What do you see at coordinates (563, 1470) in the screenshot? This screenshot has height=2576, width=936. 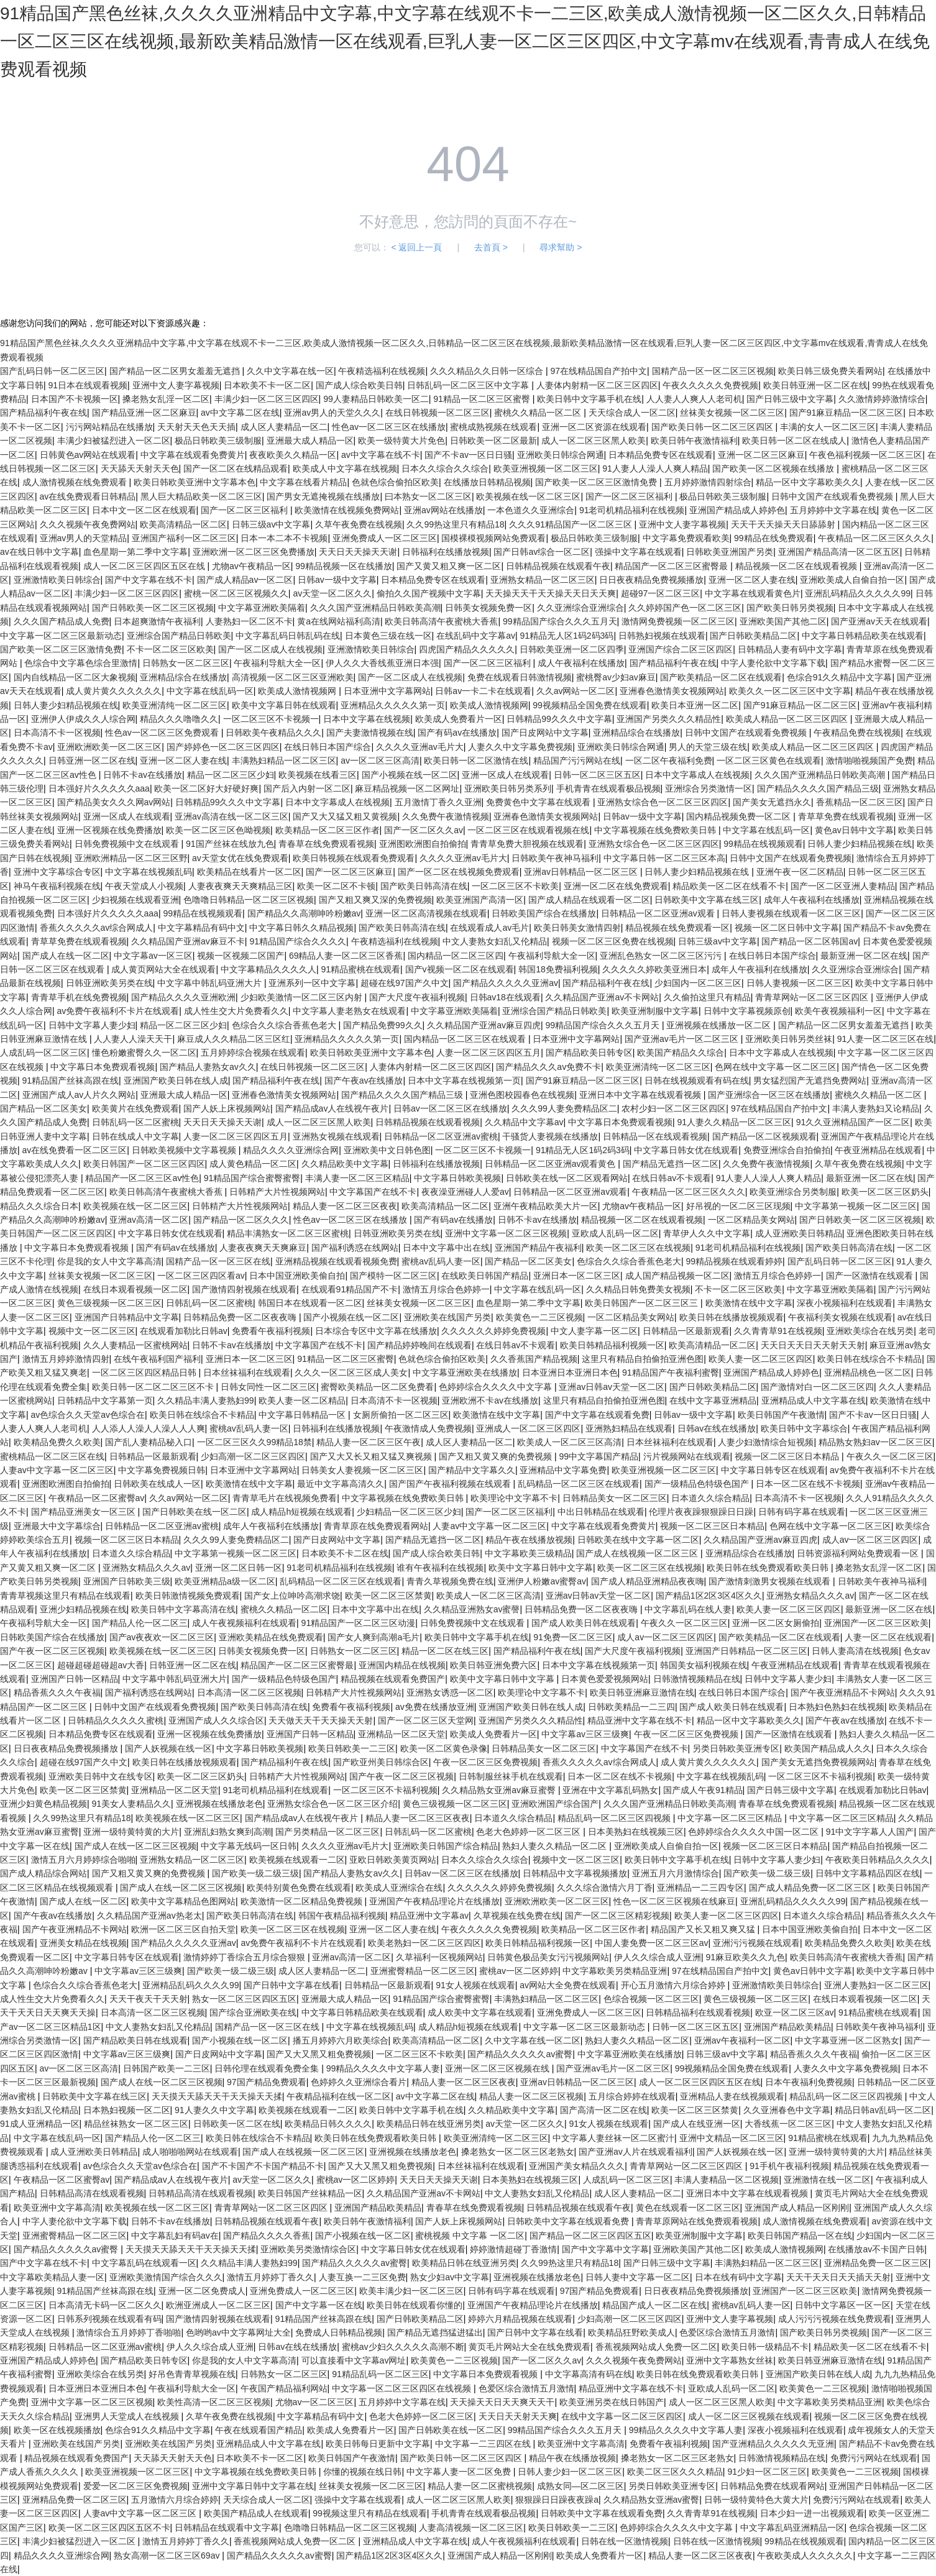 I see `亚洲精品中文字幕免费` at bounding box center [563, 1470].